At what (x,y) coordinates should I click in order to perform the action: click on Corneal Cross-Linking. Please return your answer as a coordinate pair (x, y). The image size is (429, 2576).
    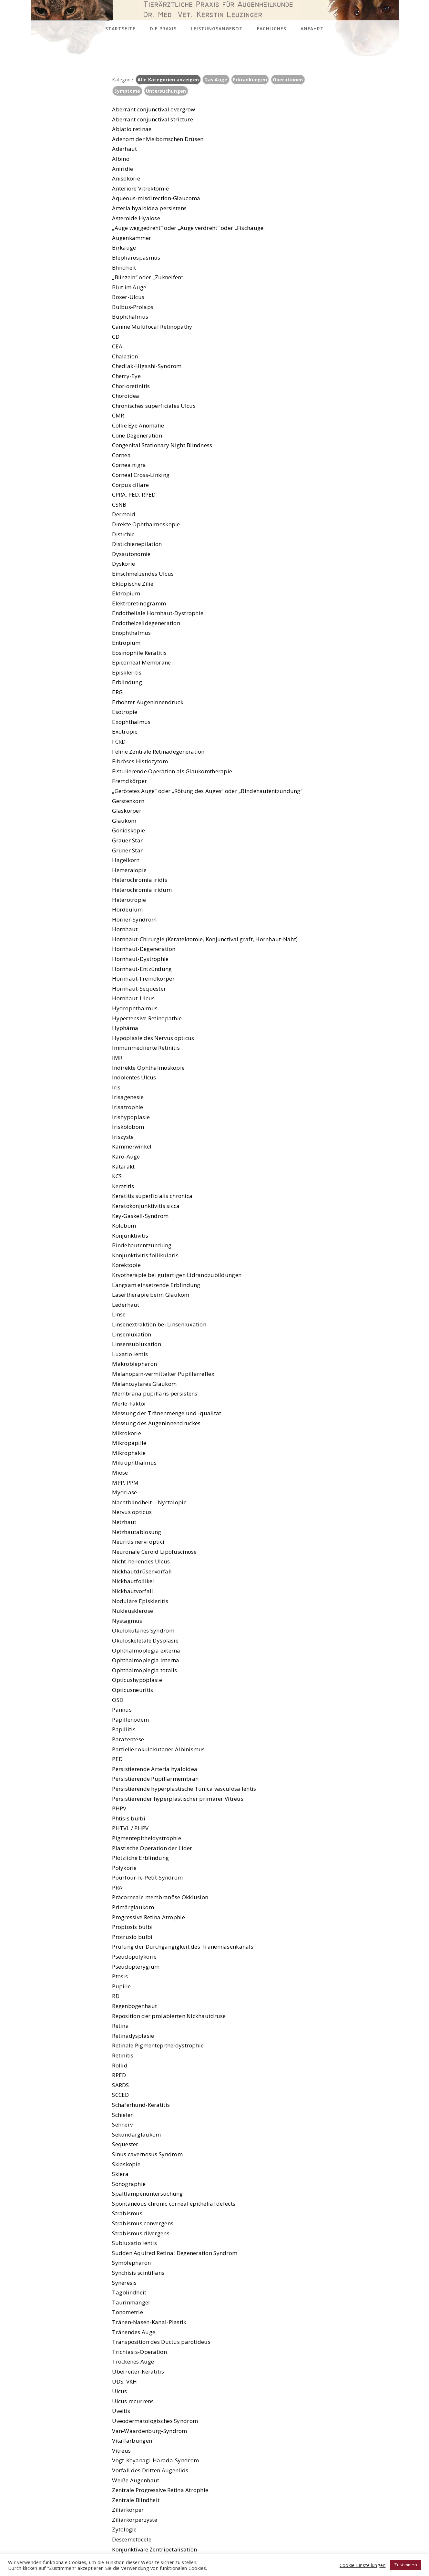
    Looking at the image, I should click on (140, 475).